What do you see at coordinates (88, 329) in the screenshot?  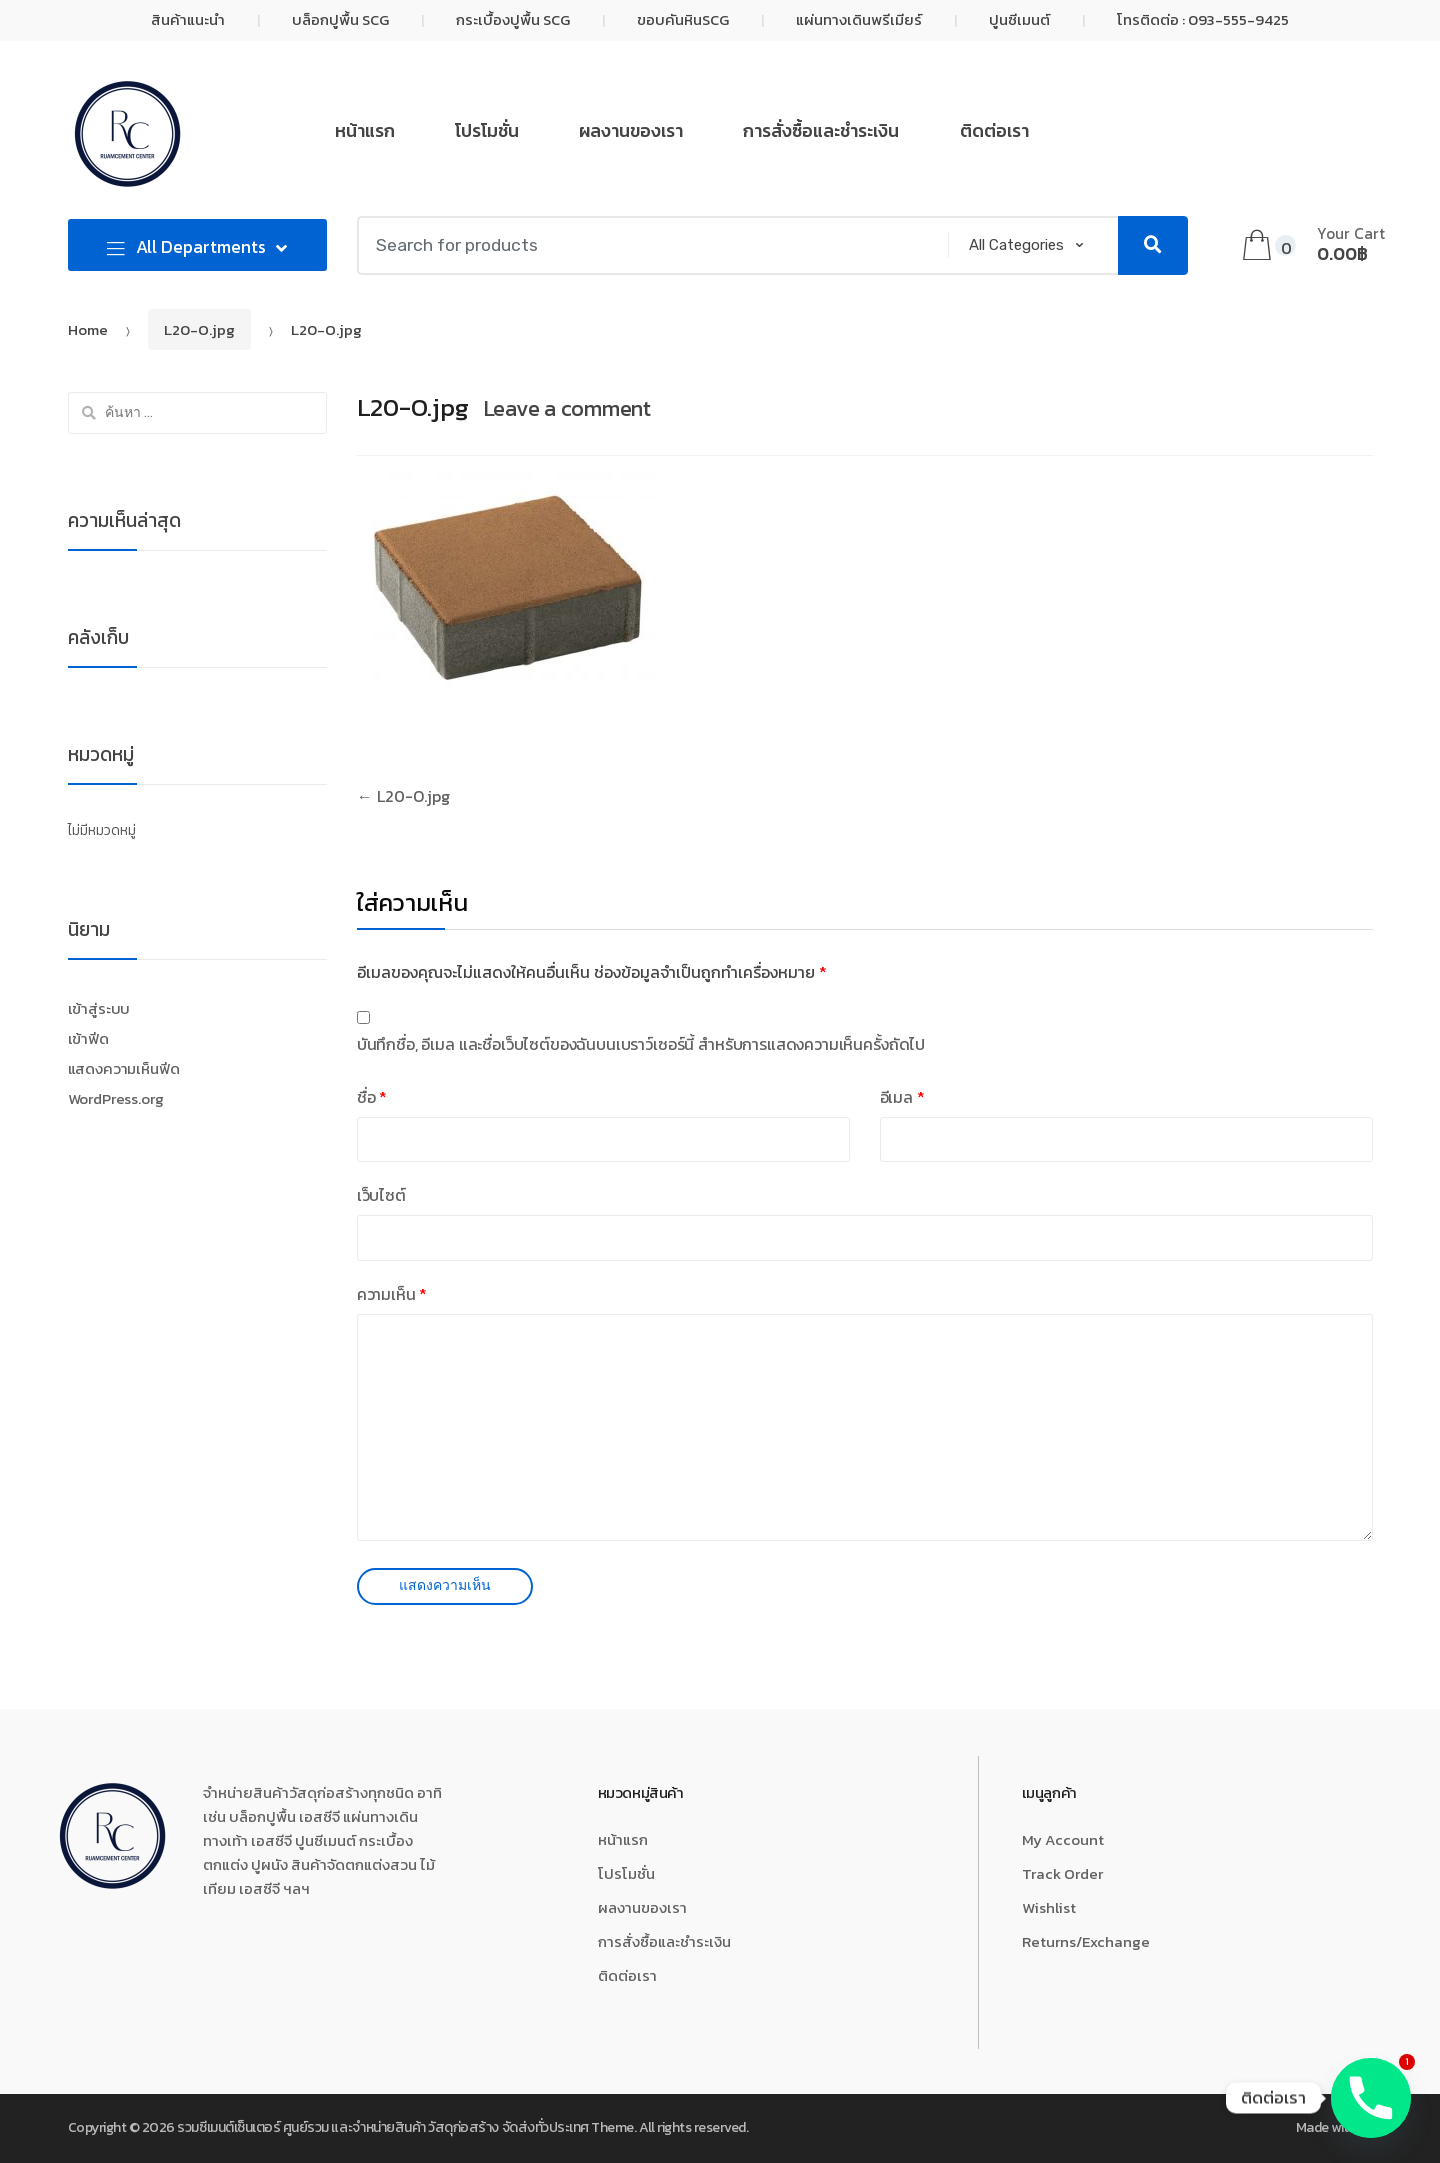 I see `Home` at bounding box center [88, 329].